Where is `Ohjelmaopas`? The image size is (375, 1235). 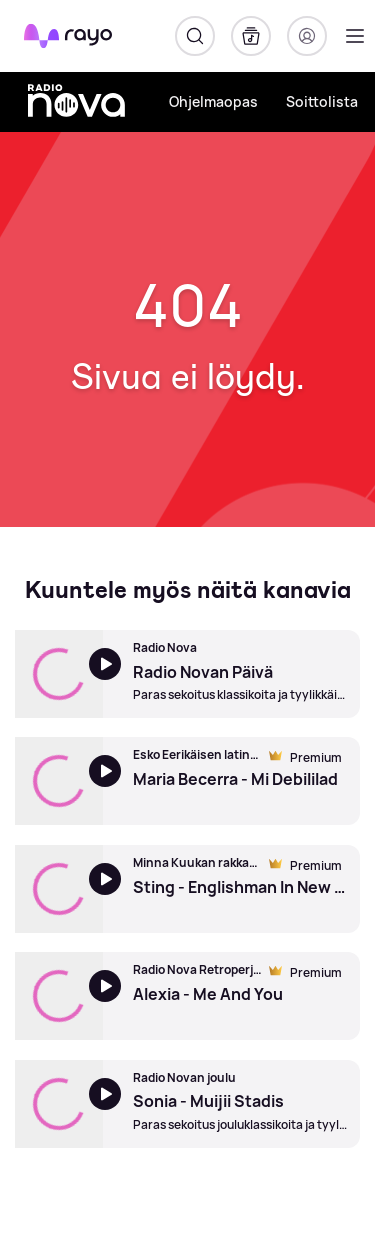
Ohjelmaopas is located at coordinates (213, 101).